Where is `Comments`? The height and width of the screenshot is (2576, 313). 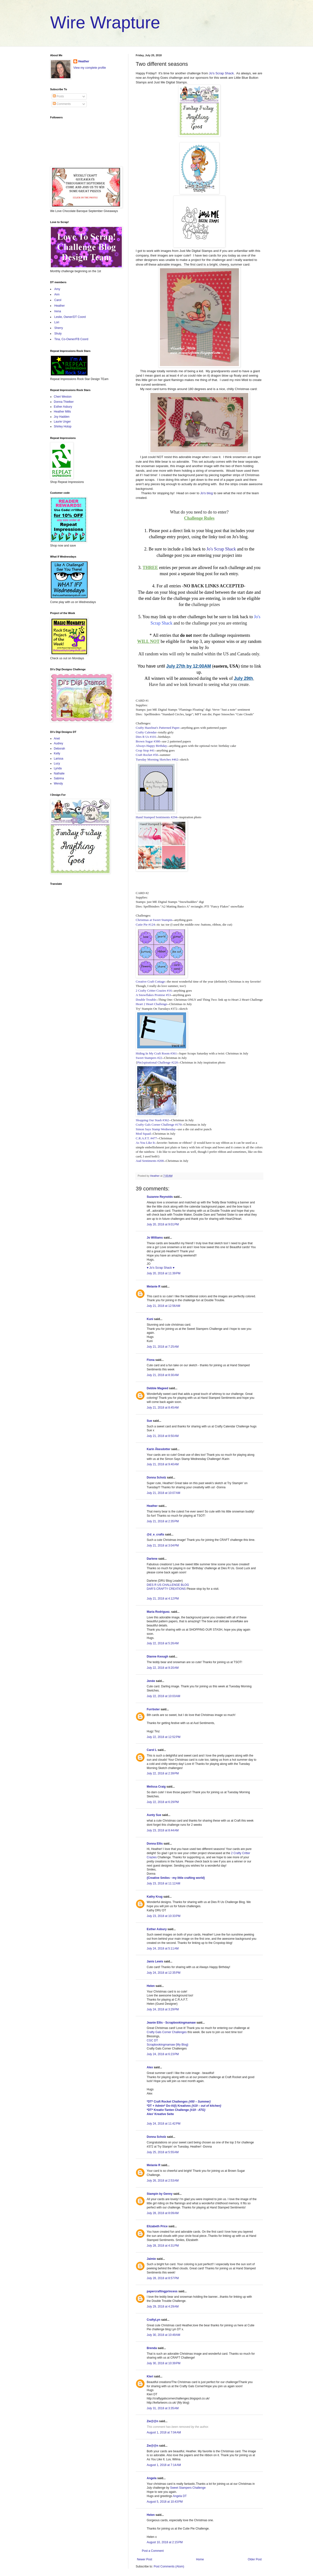
Comments is located at coordinates (62, 104).